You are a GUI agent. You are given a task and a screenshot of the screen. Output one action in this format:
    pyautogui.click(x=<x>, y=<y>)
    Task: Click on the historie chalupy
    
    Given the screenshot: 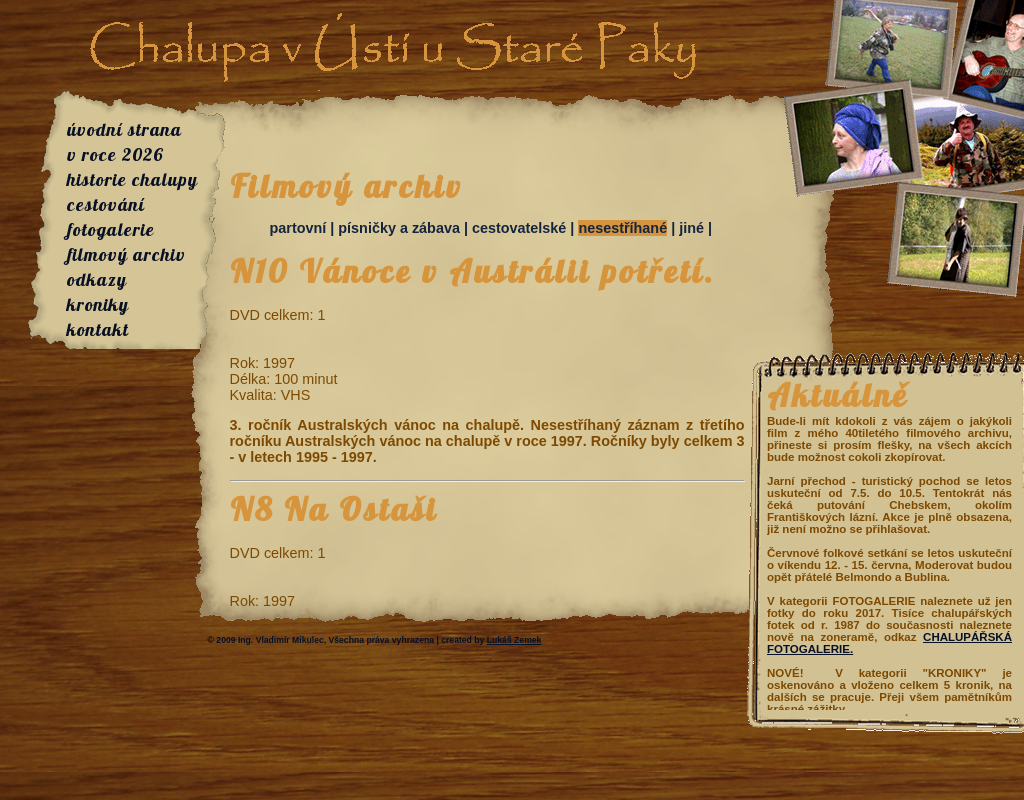 What is the action you would take?
    pyautogui.click(x=132, y=179)
    